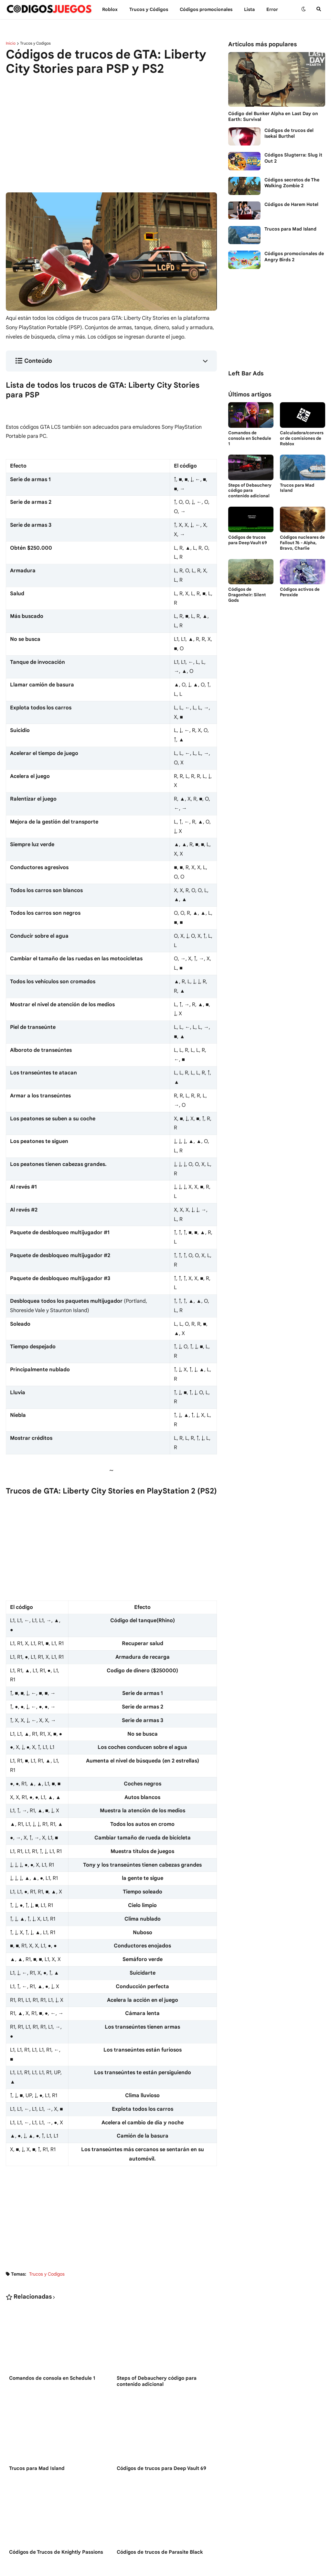  I want to click on Códigos promocionales [menuitem], so click(206, 9).